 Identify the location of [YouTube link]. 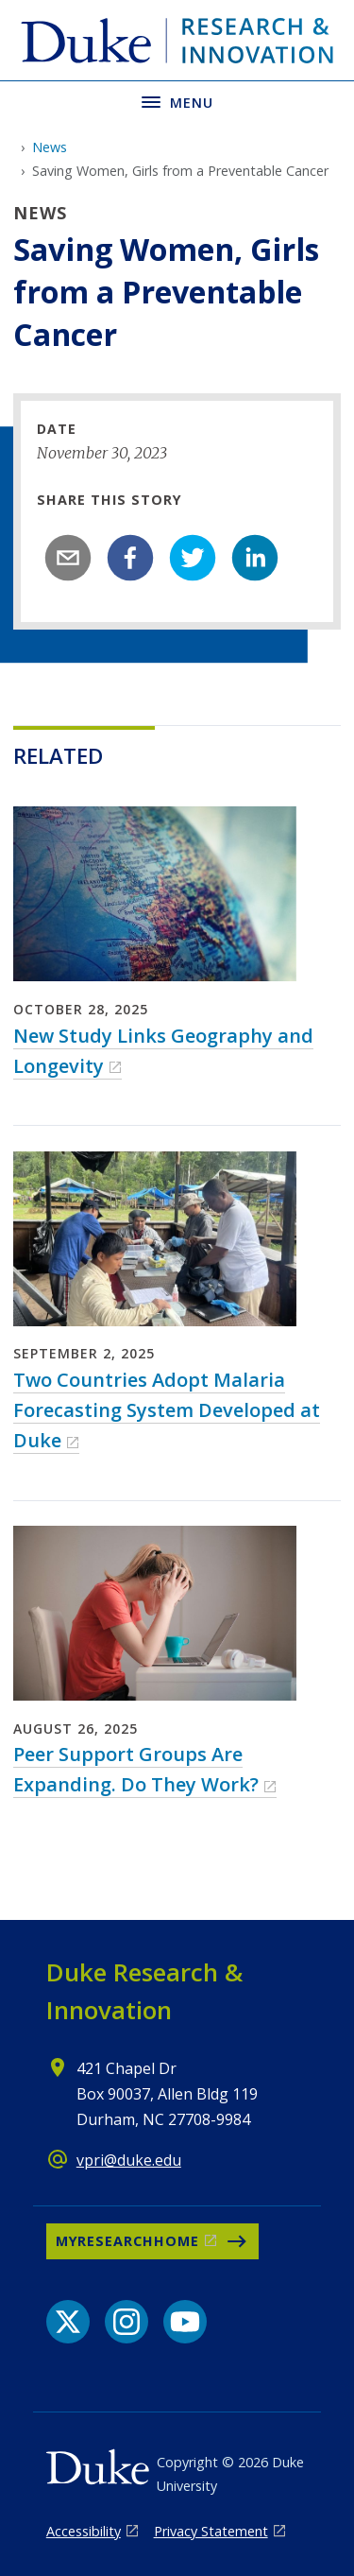
(185, 2321).